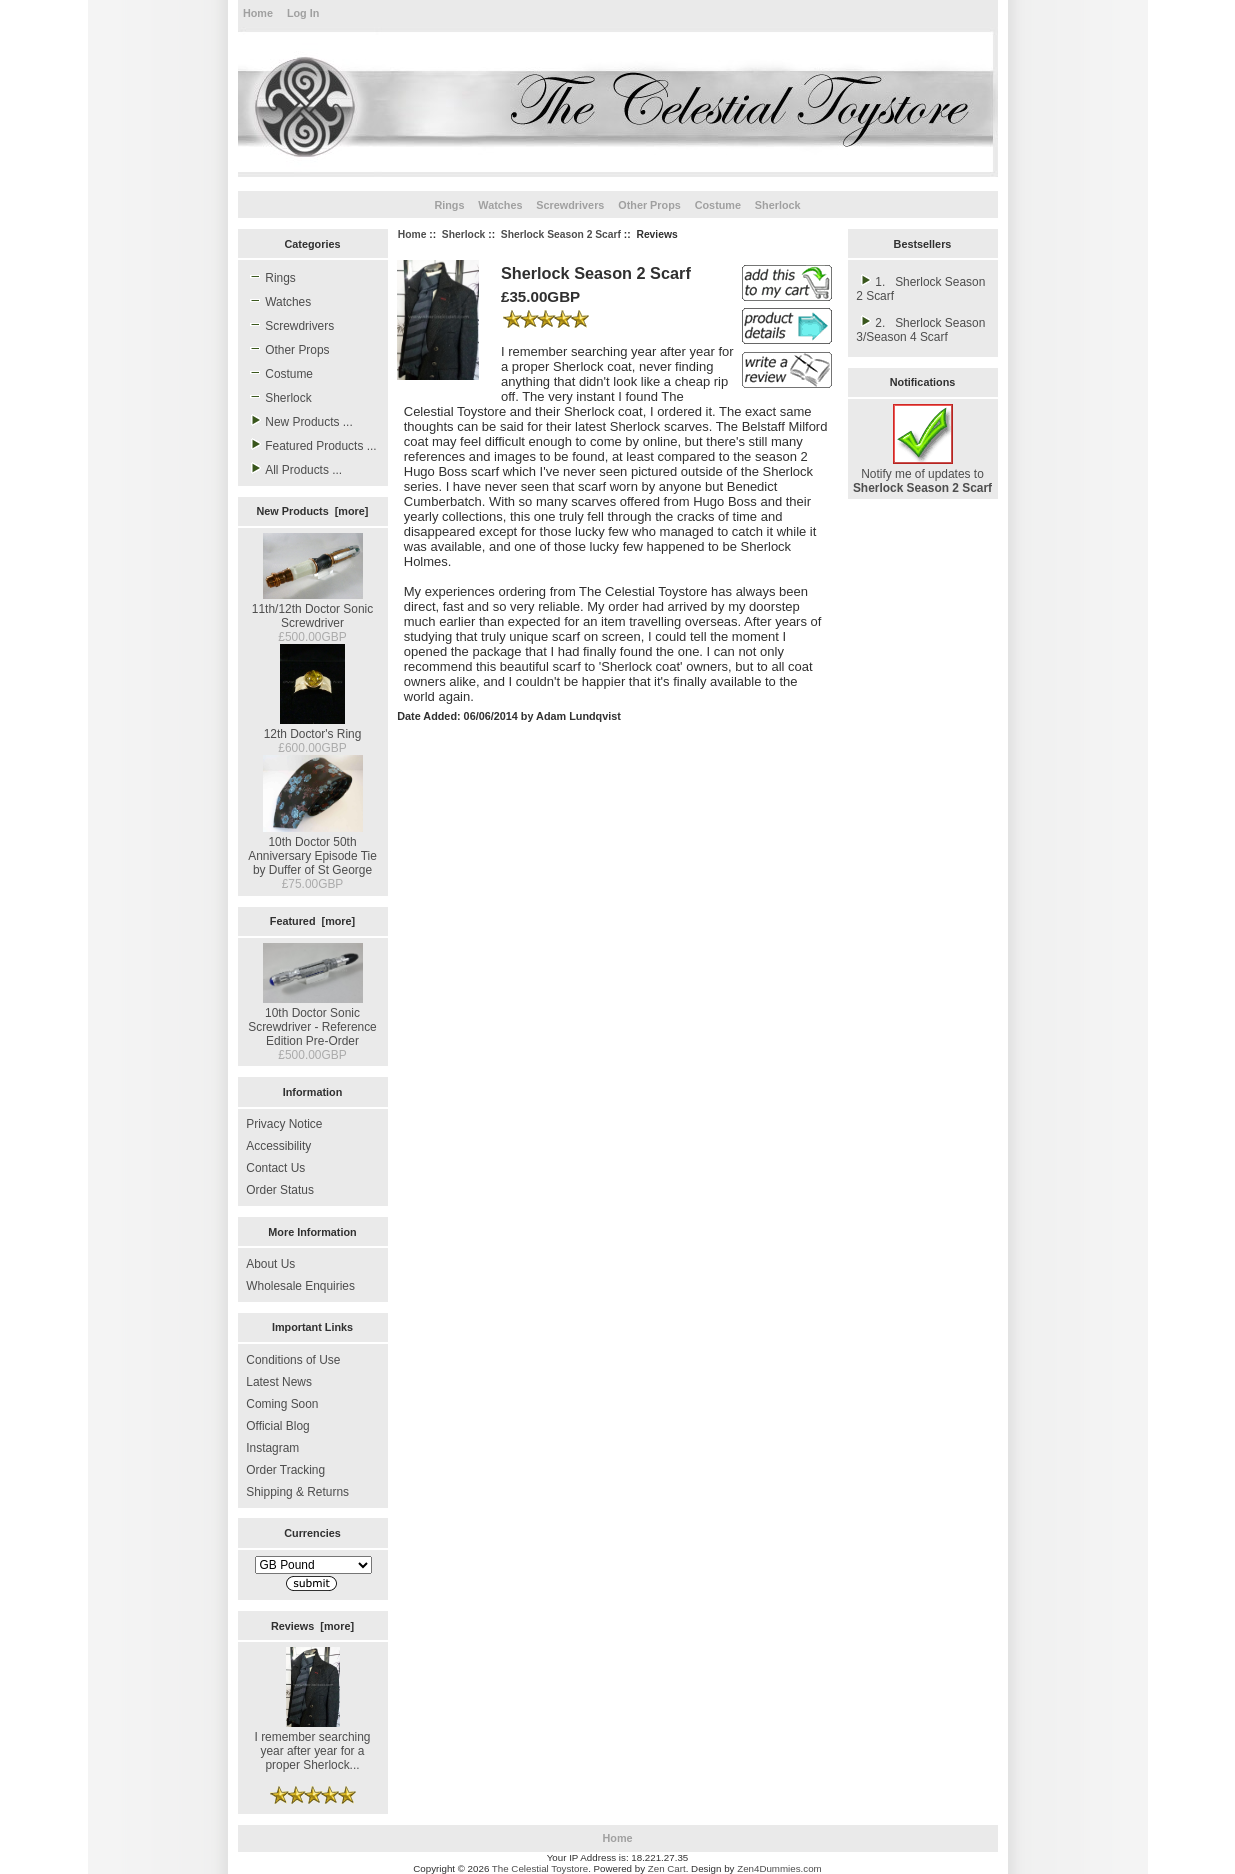 This screenshot has width=1235, height=1874. Describe the element at coordinates (718, 205) in the screenshot. I see `Costume` at that location.